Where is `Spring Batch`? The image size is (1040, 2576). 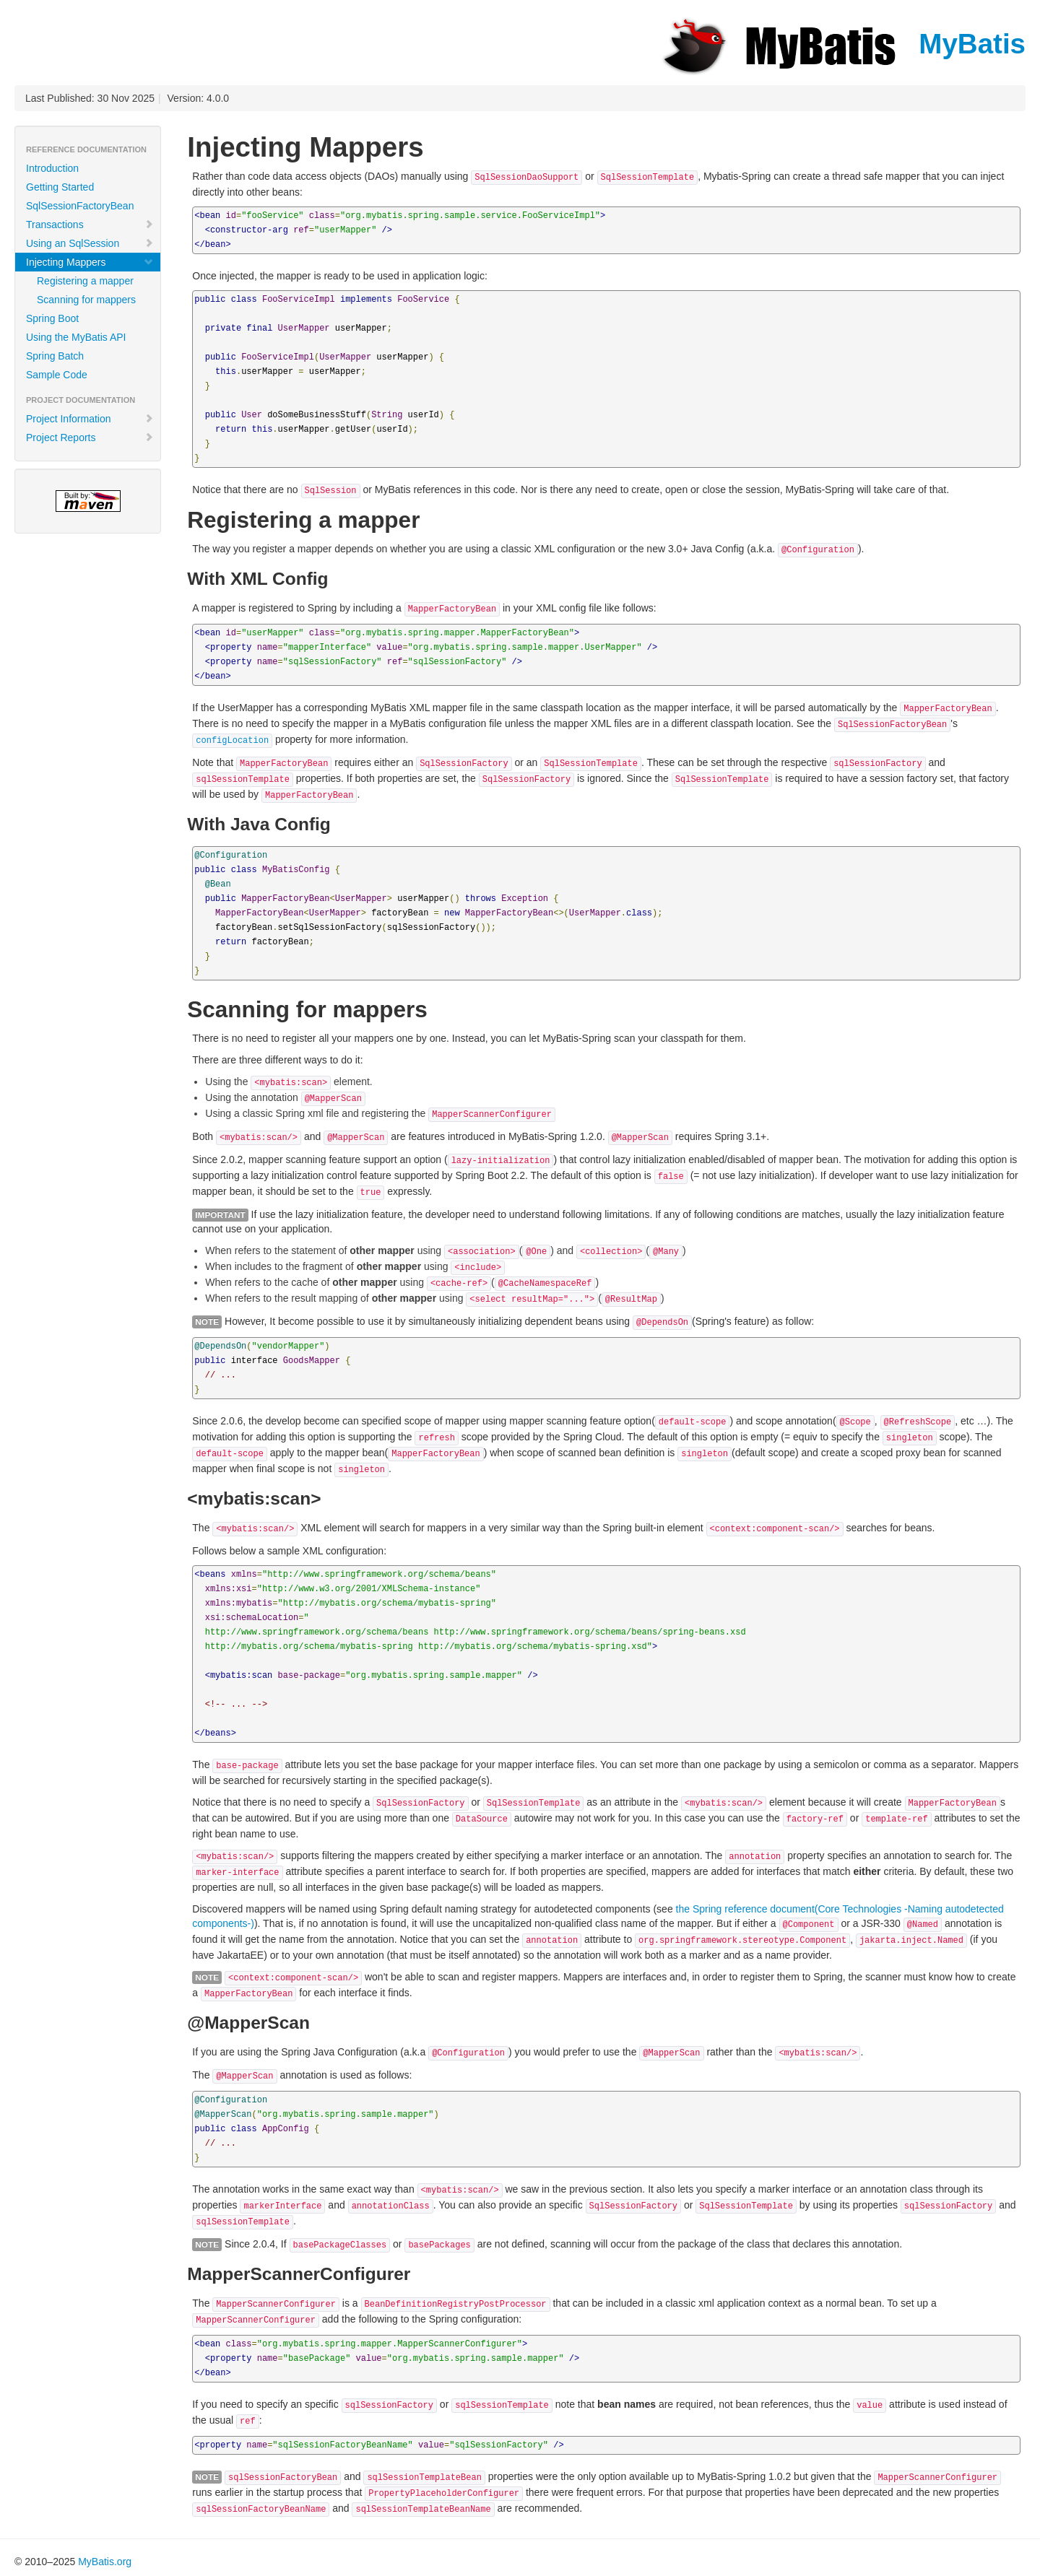 Spring Batch is located at coordinates (55, 356).